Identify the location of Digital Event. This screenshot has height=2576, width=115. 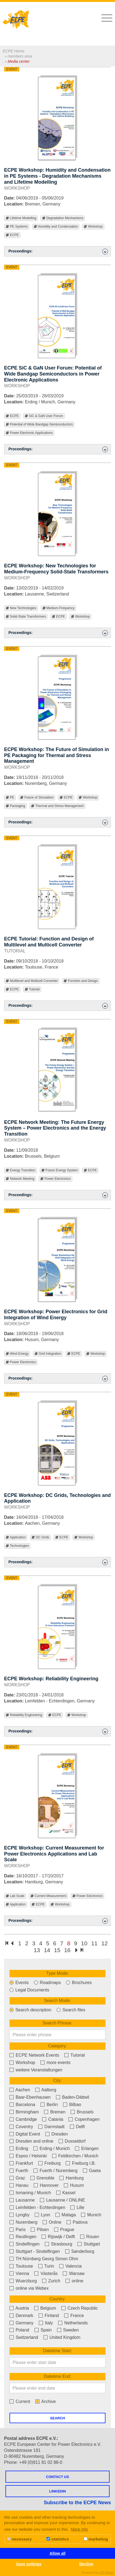
(25, 2134).